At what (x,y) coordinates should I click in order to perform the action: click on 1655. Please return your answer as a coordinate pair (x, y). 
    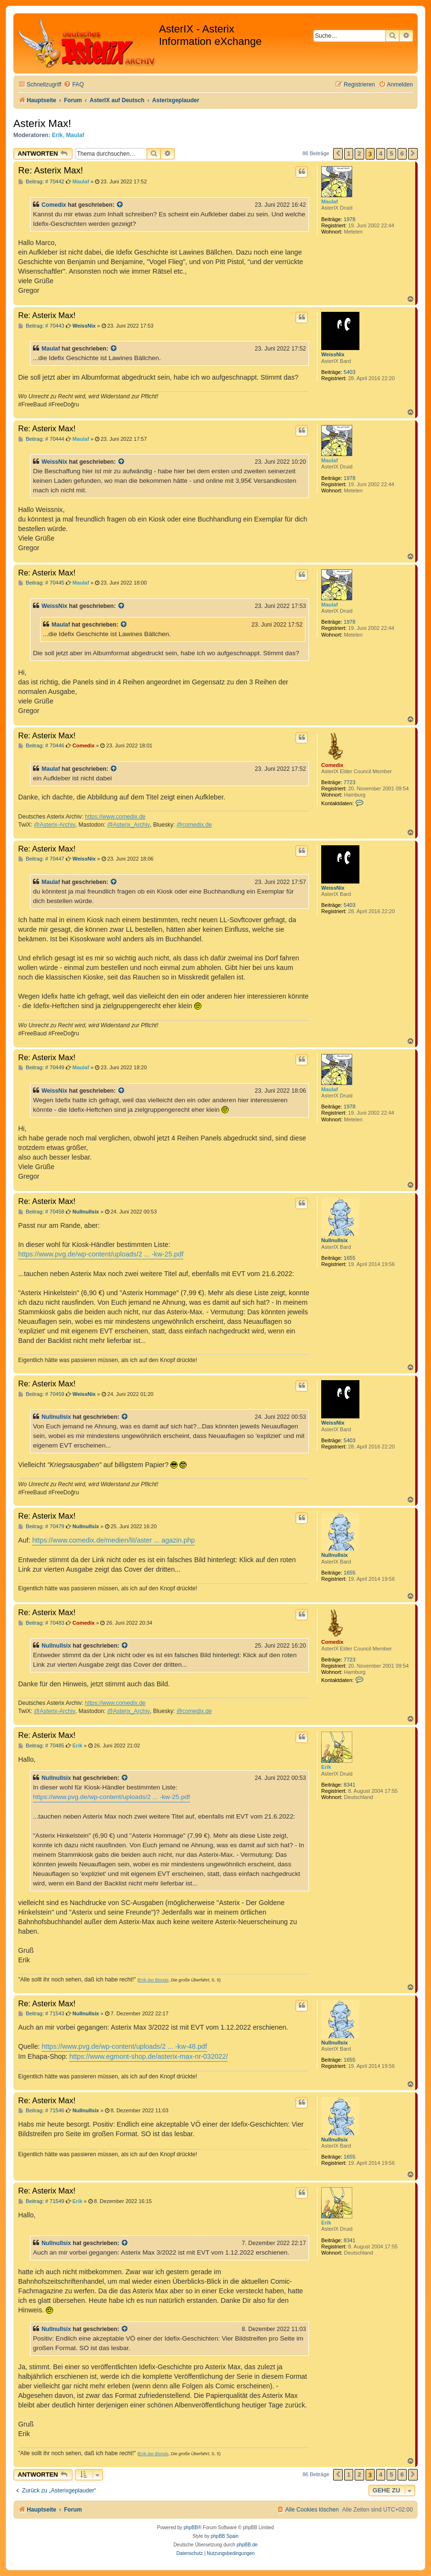
    Looking at the image, I should click on (349, 1258).